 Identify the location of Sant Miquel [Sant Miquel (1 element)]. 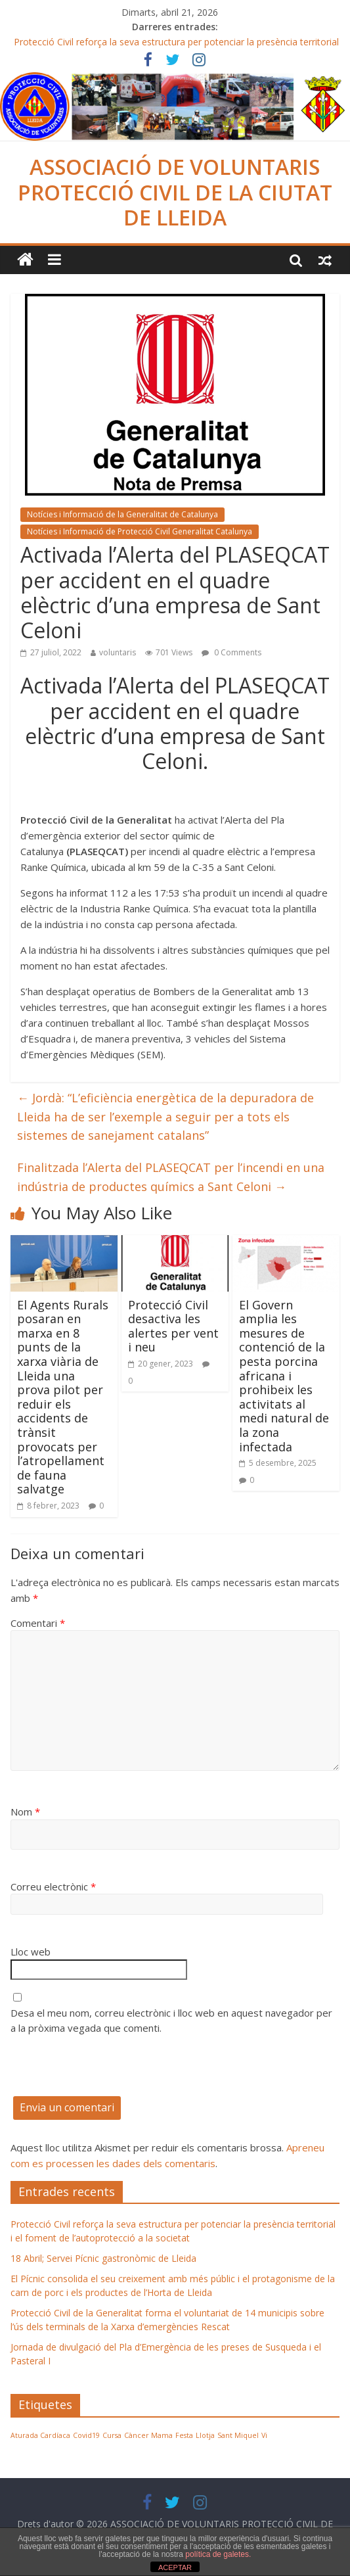
(238, 2435).